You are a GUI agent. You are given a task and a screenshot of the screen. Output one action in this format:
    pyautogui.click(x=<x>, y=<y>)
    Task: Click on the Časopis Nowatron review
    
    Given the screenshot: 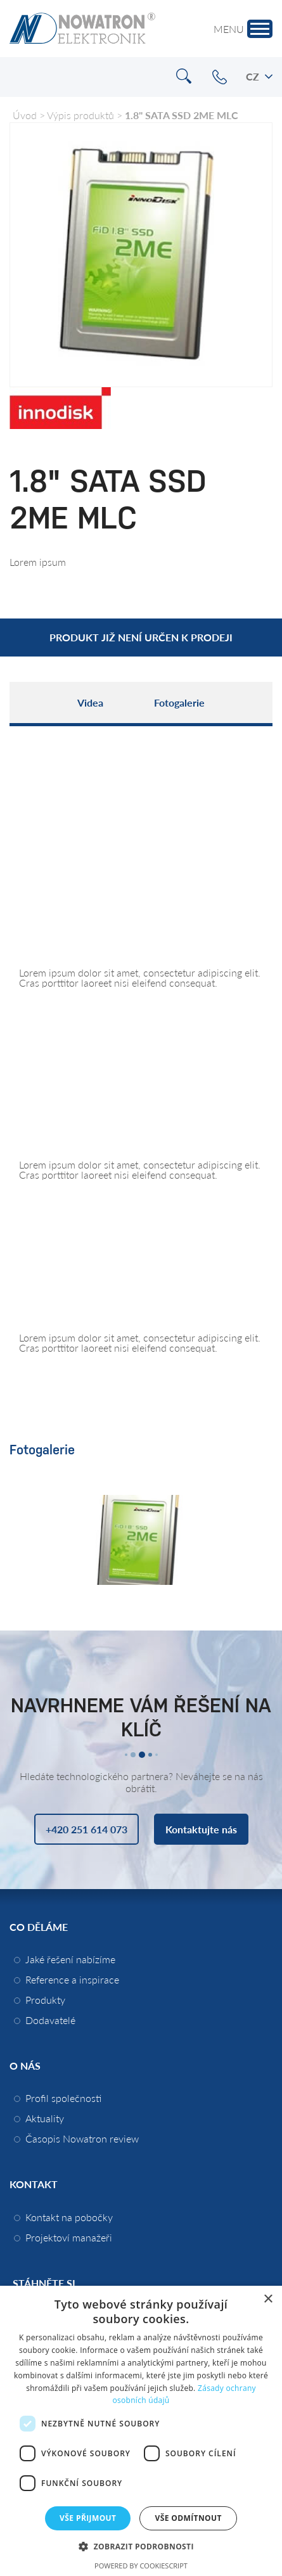 What is the action you would take?
    pyautogui.click(x=82, y=2138)
    